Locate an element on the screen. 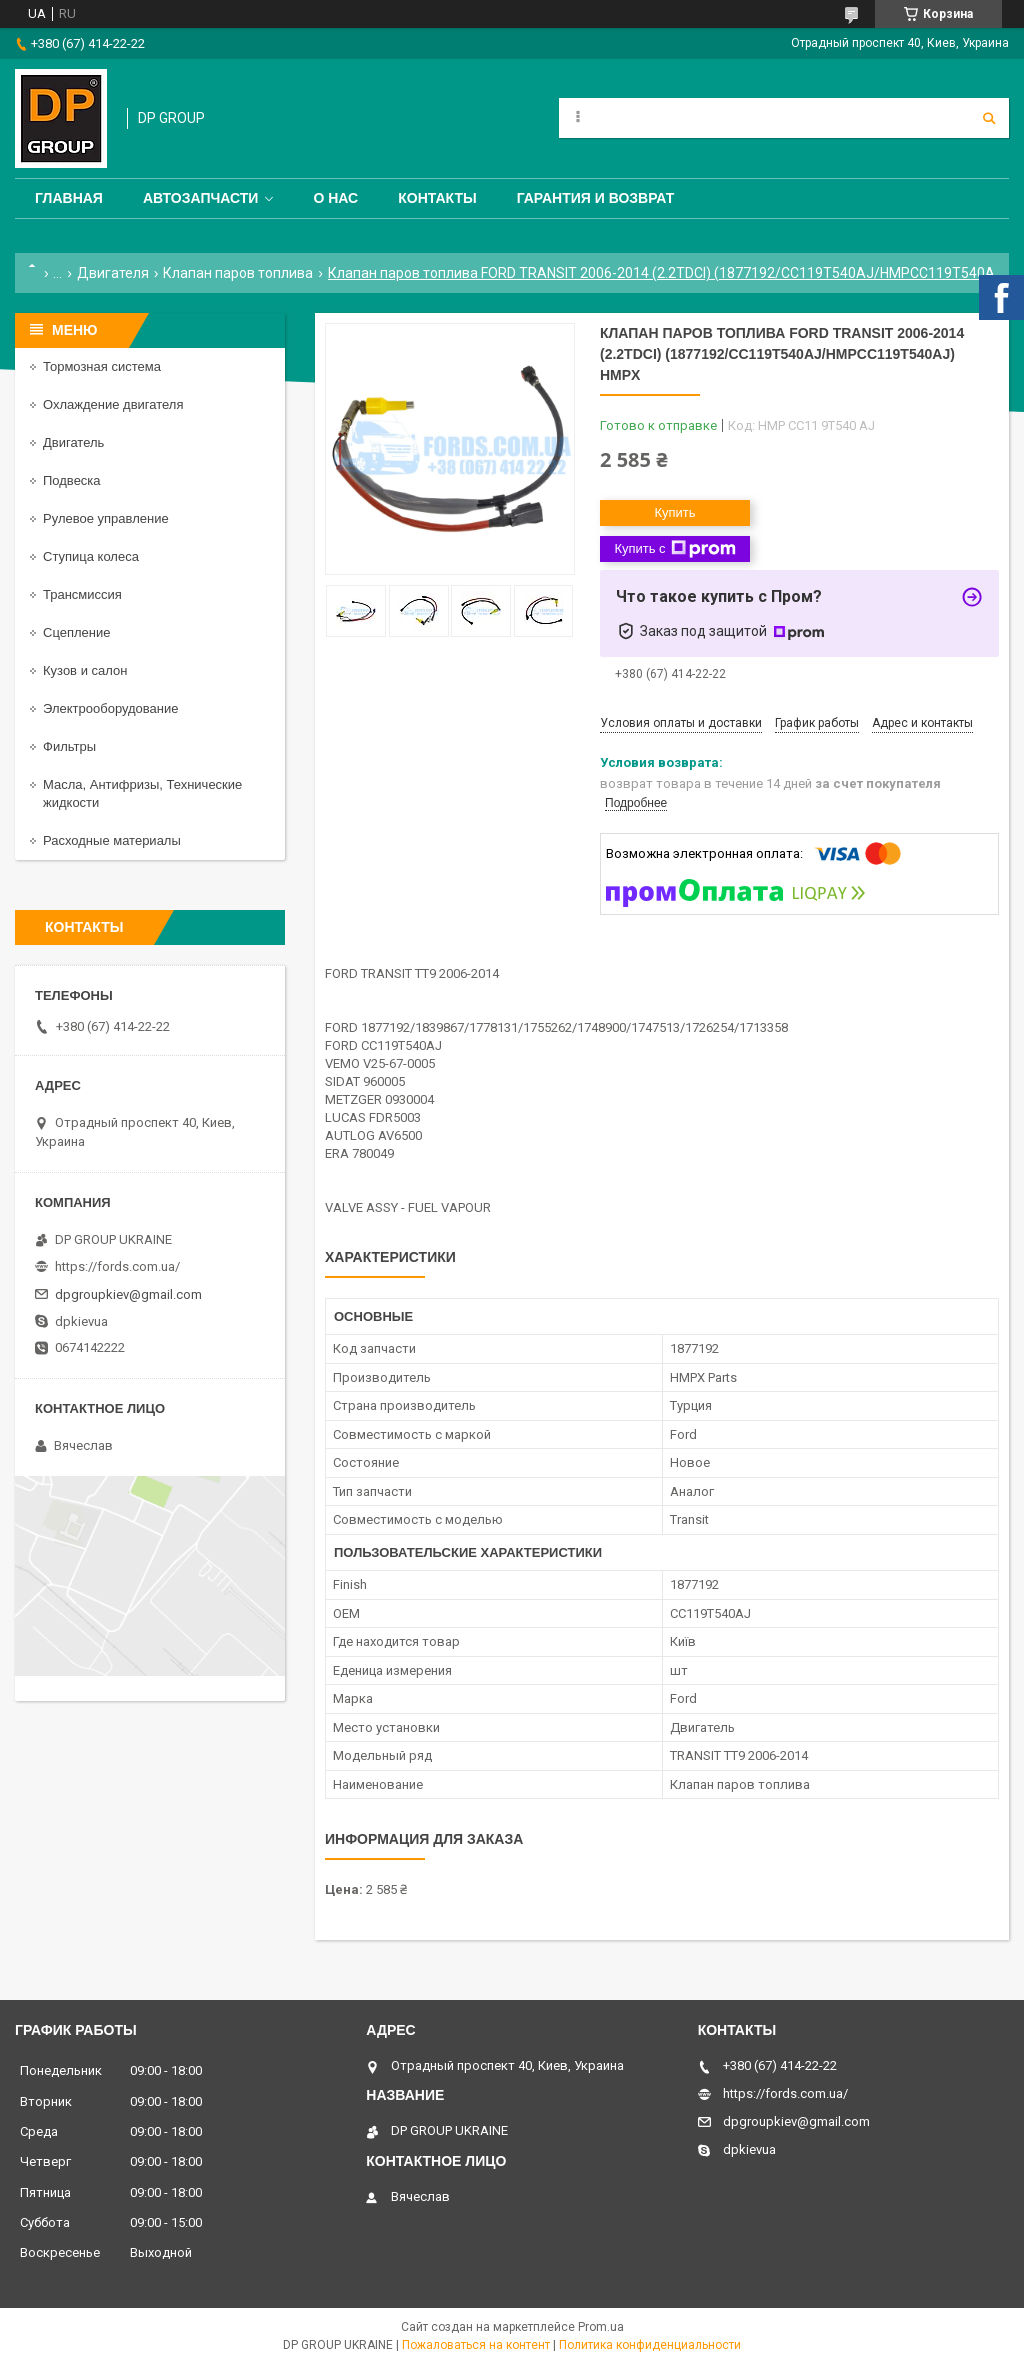 The width and height of the screenshot is (1024, 2364). Prom.ua is located at coordinates (601, 2327).